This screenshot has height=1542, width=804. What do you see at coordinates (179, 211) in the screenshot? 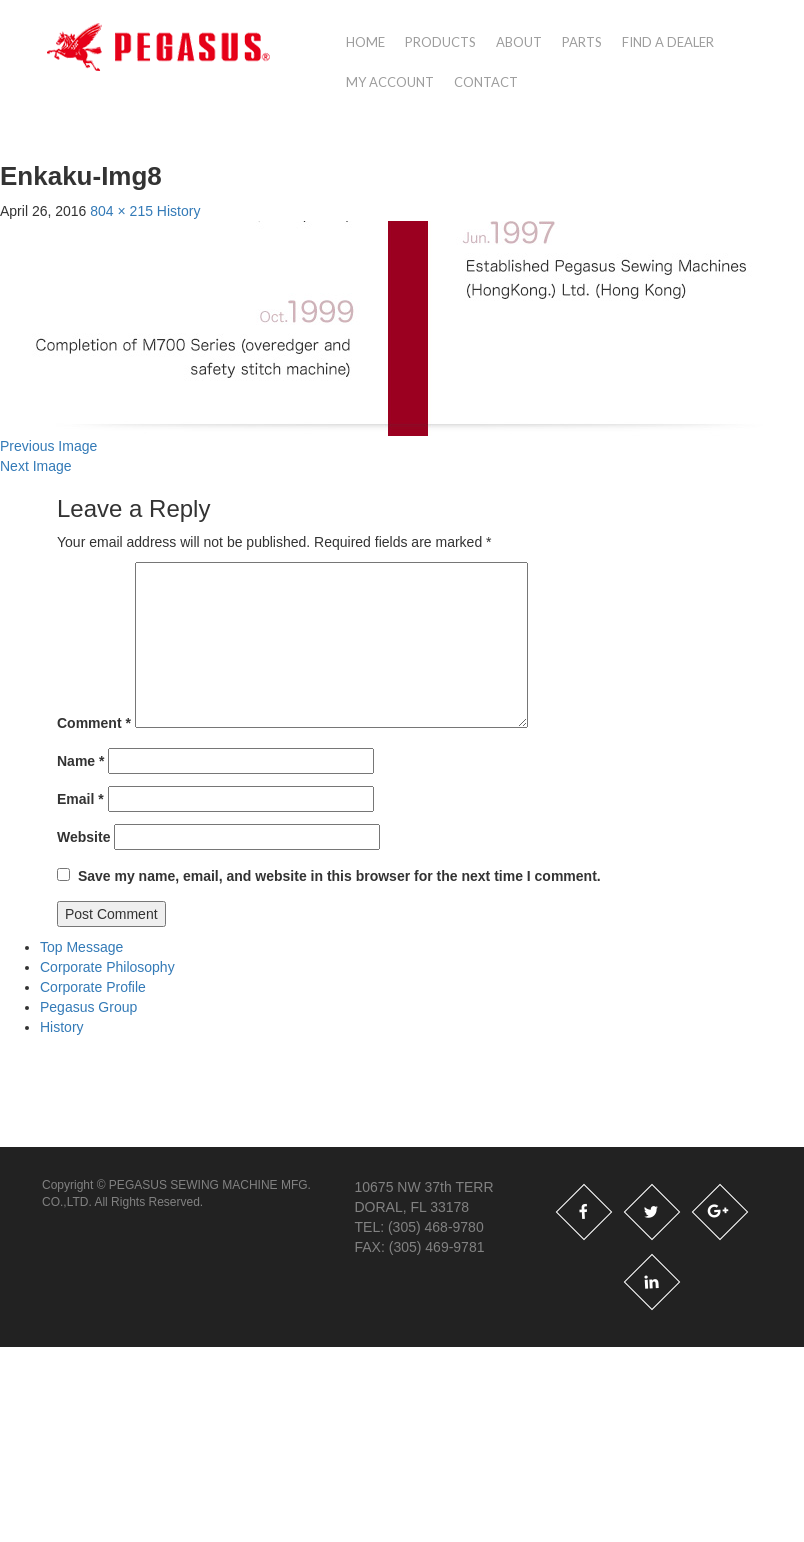
I see `History` at bounding box center [179, 211].